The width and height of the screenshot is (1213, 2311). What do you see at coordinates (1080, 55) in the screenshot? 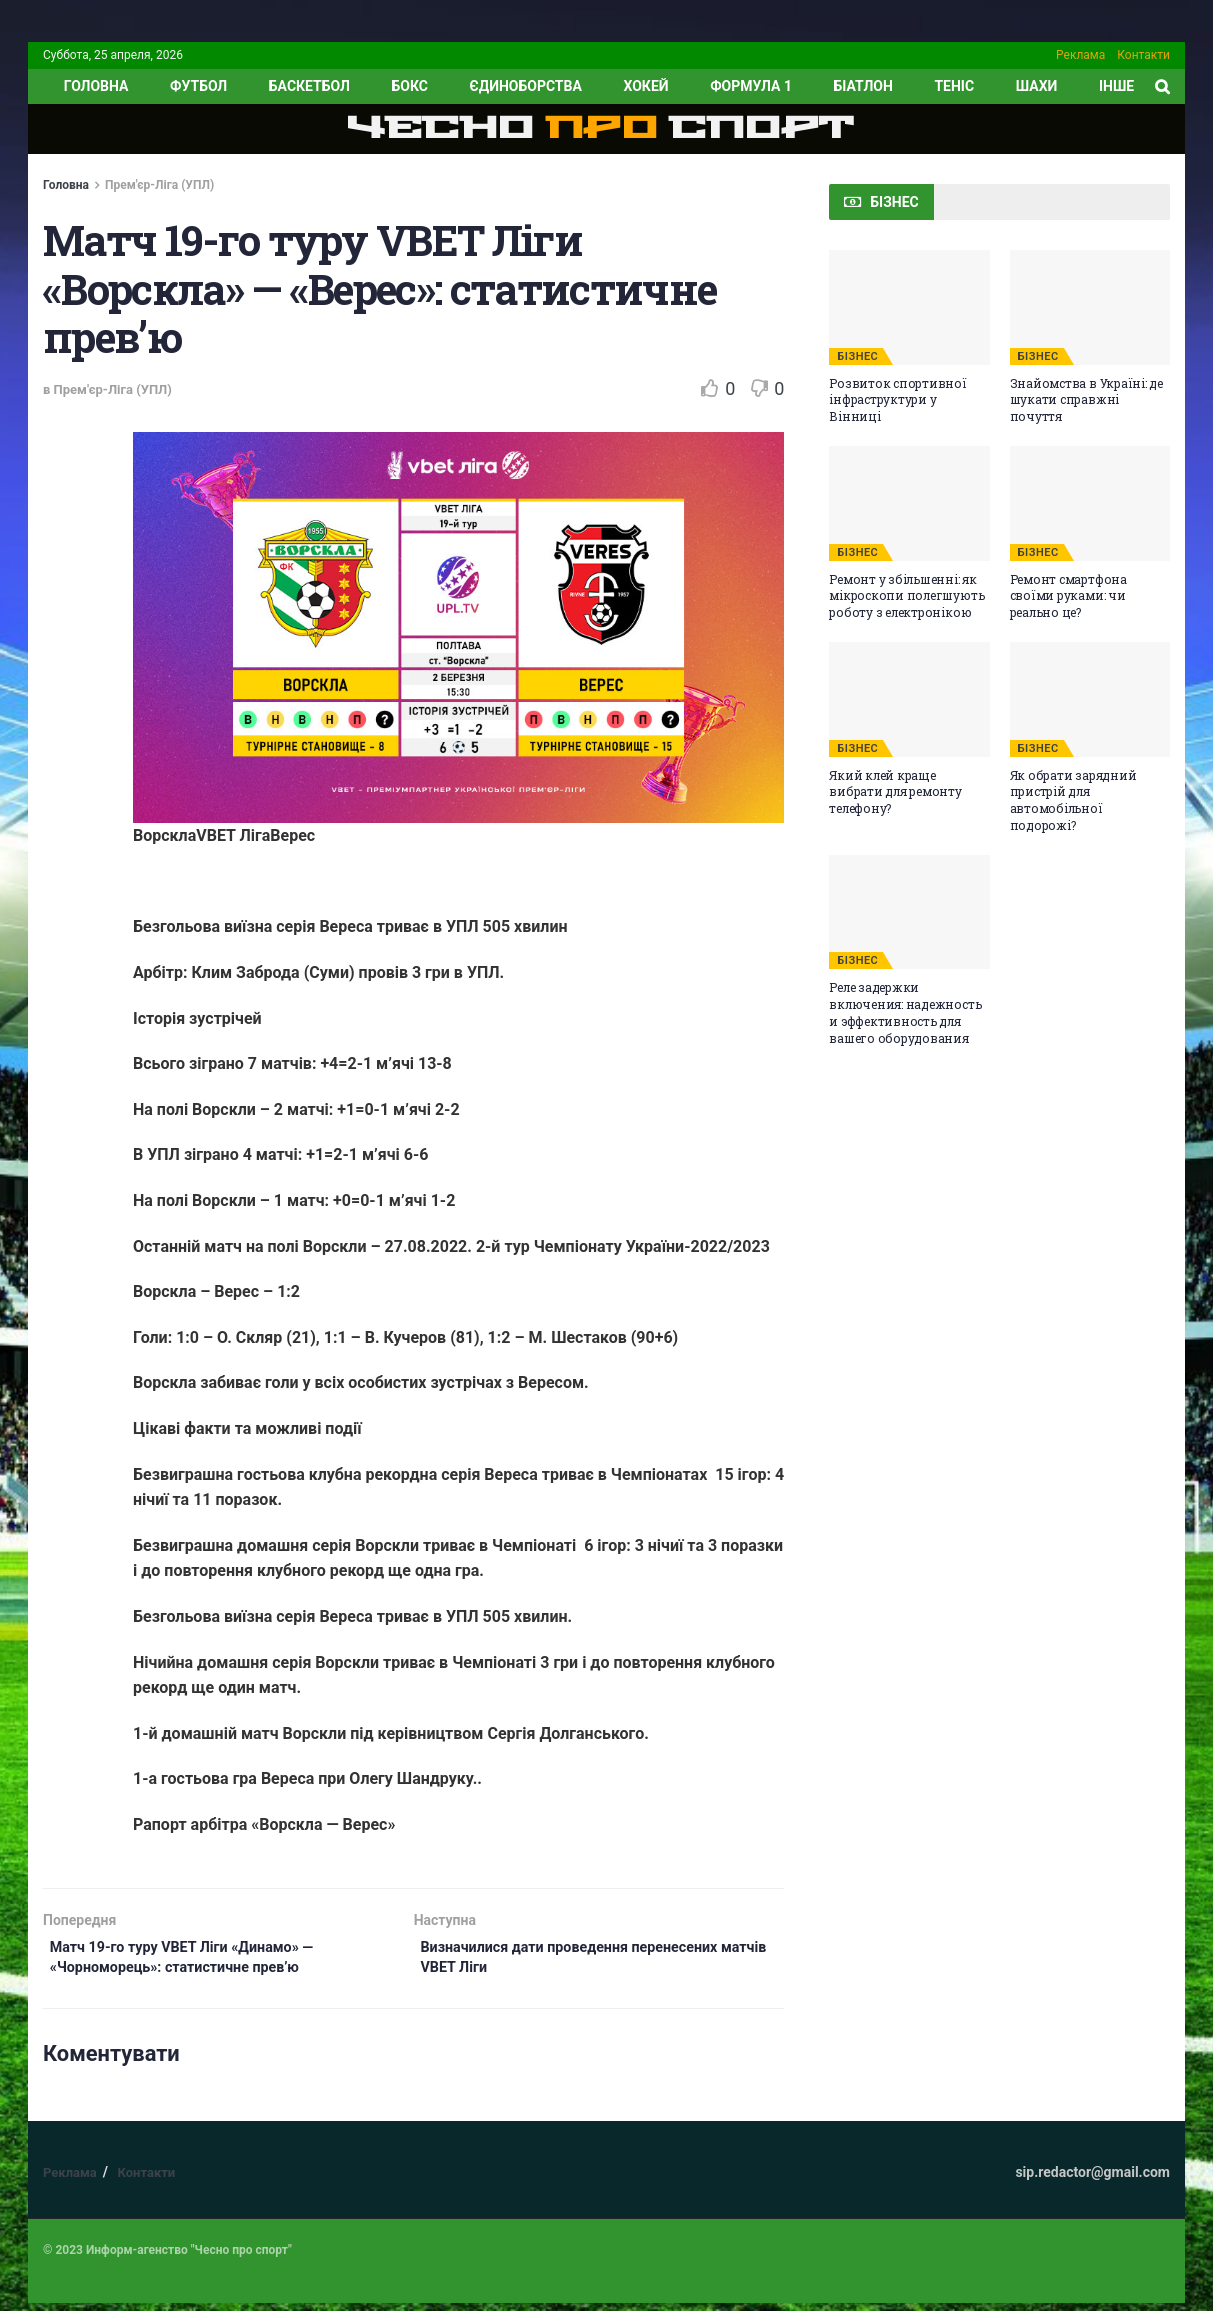
I see `Реклама` at bounding box center [1080, 55].